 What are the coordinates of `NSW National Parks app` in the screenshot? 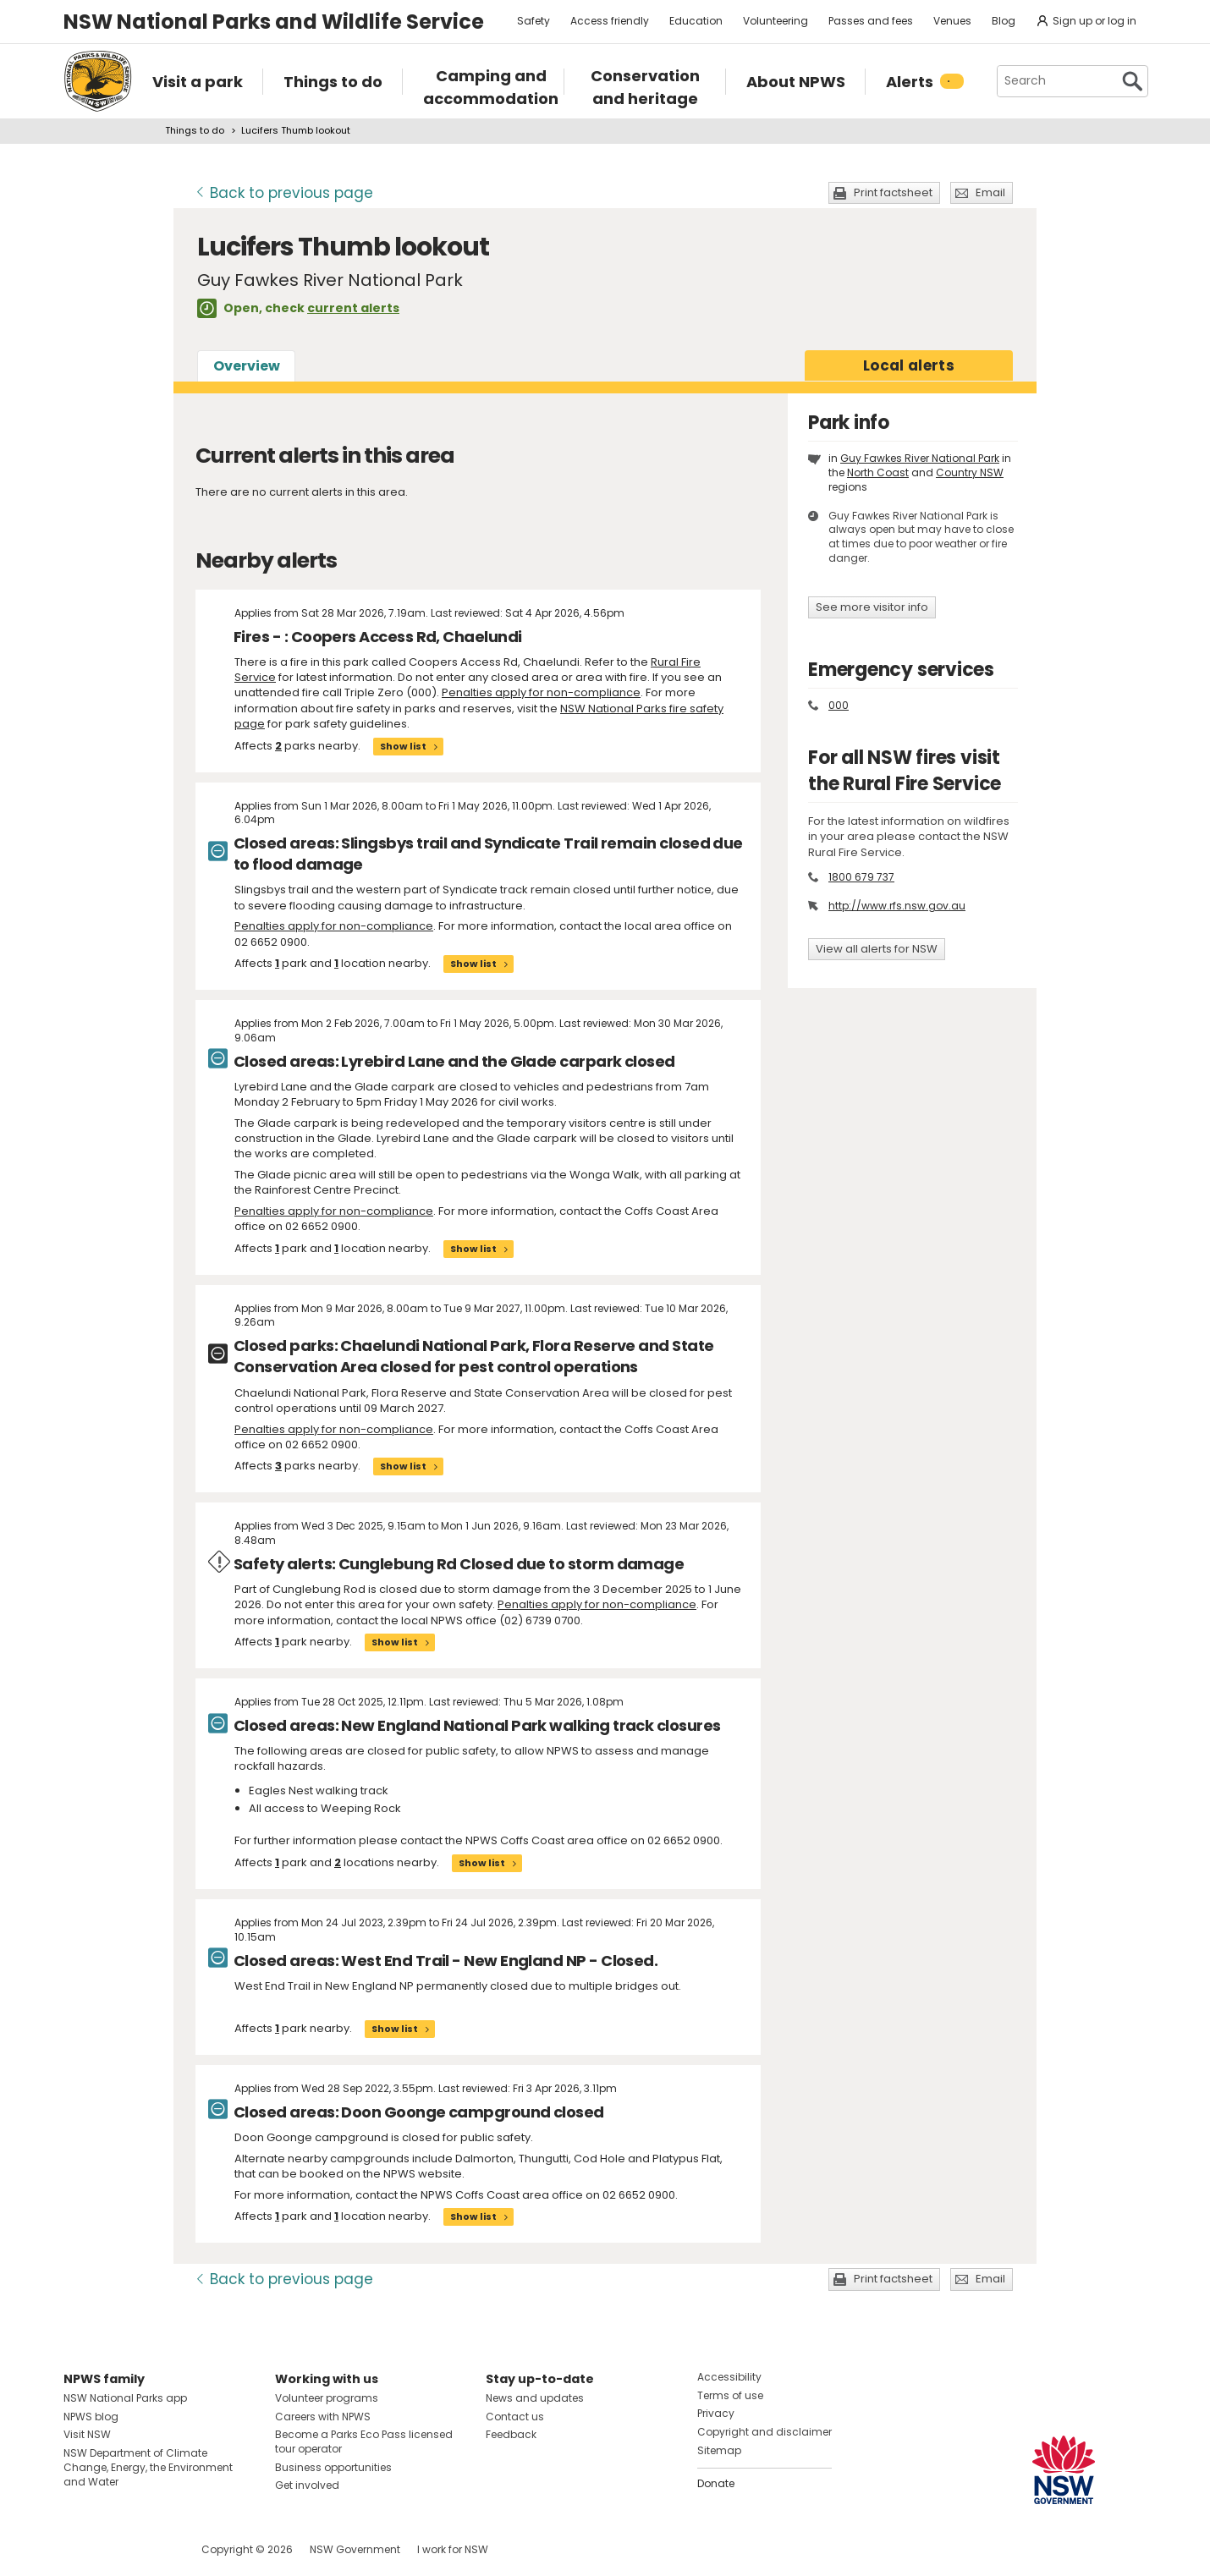 It's located at (125, 2398).